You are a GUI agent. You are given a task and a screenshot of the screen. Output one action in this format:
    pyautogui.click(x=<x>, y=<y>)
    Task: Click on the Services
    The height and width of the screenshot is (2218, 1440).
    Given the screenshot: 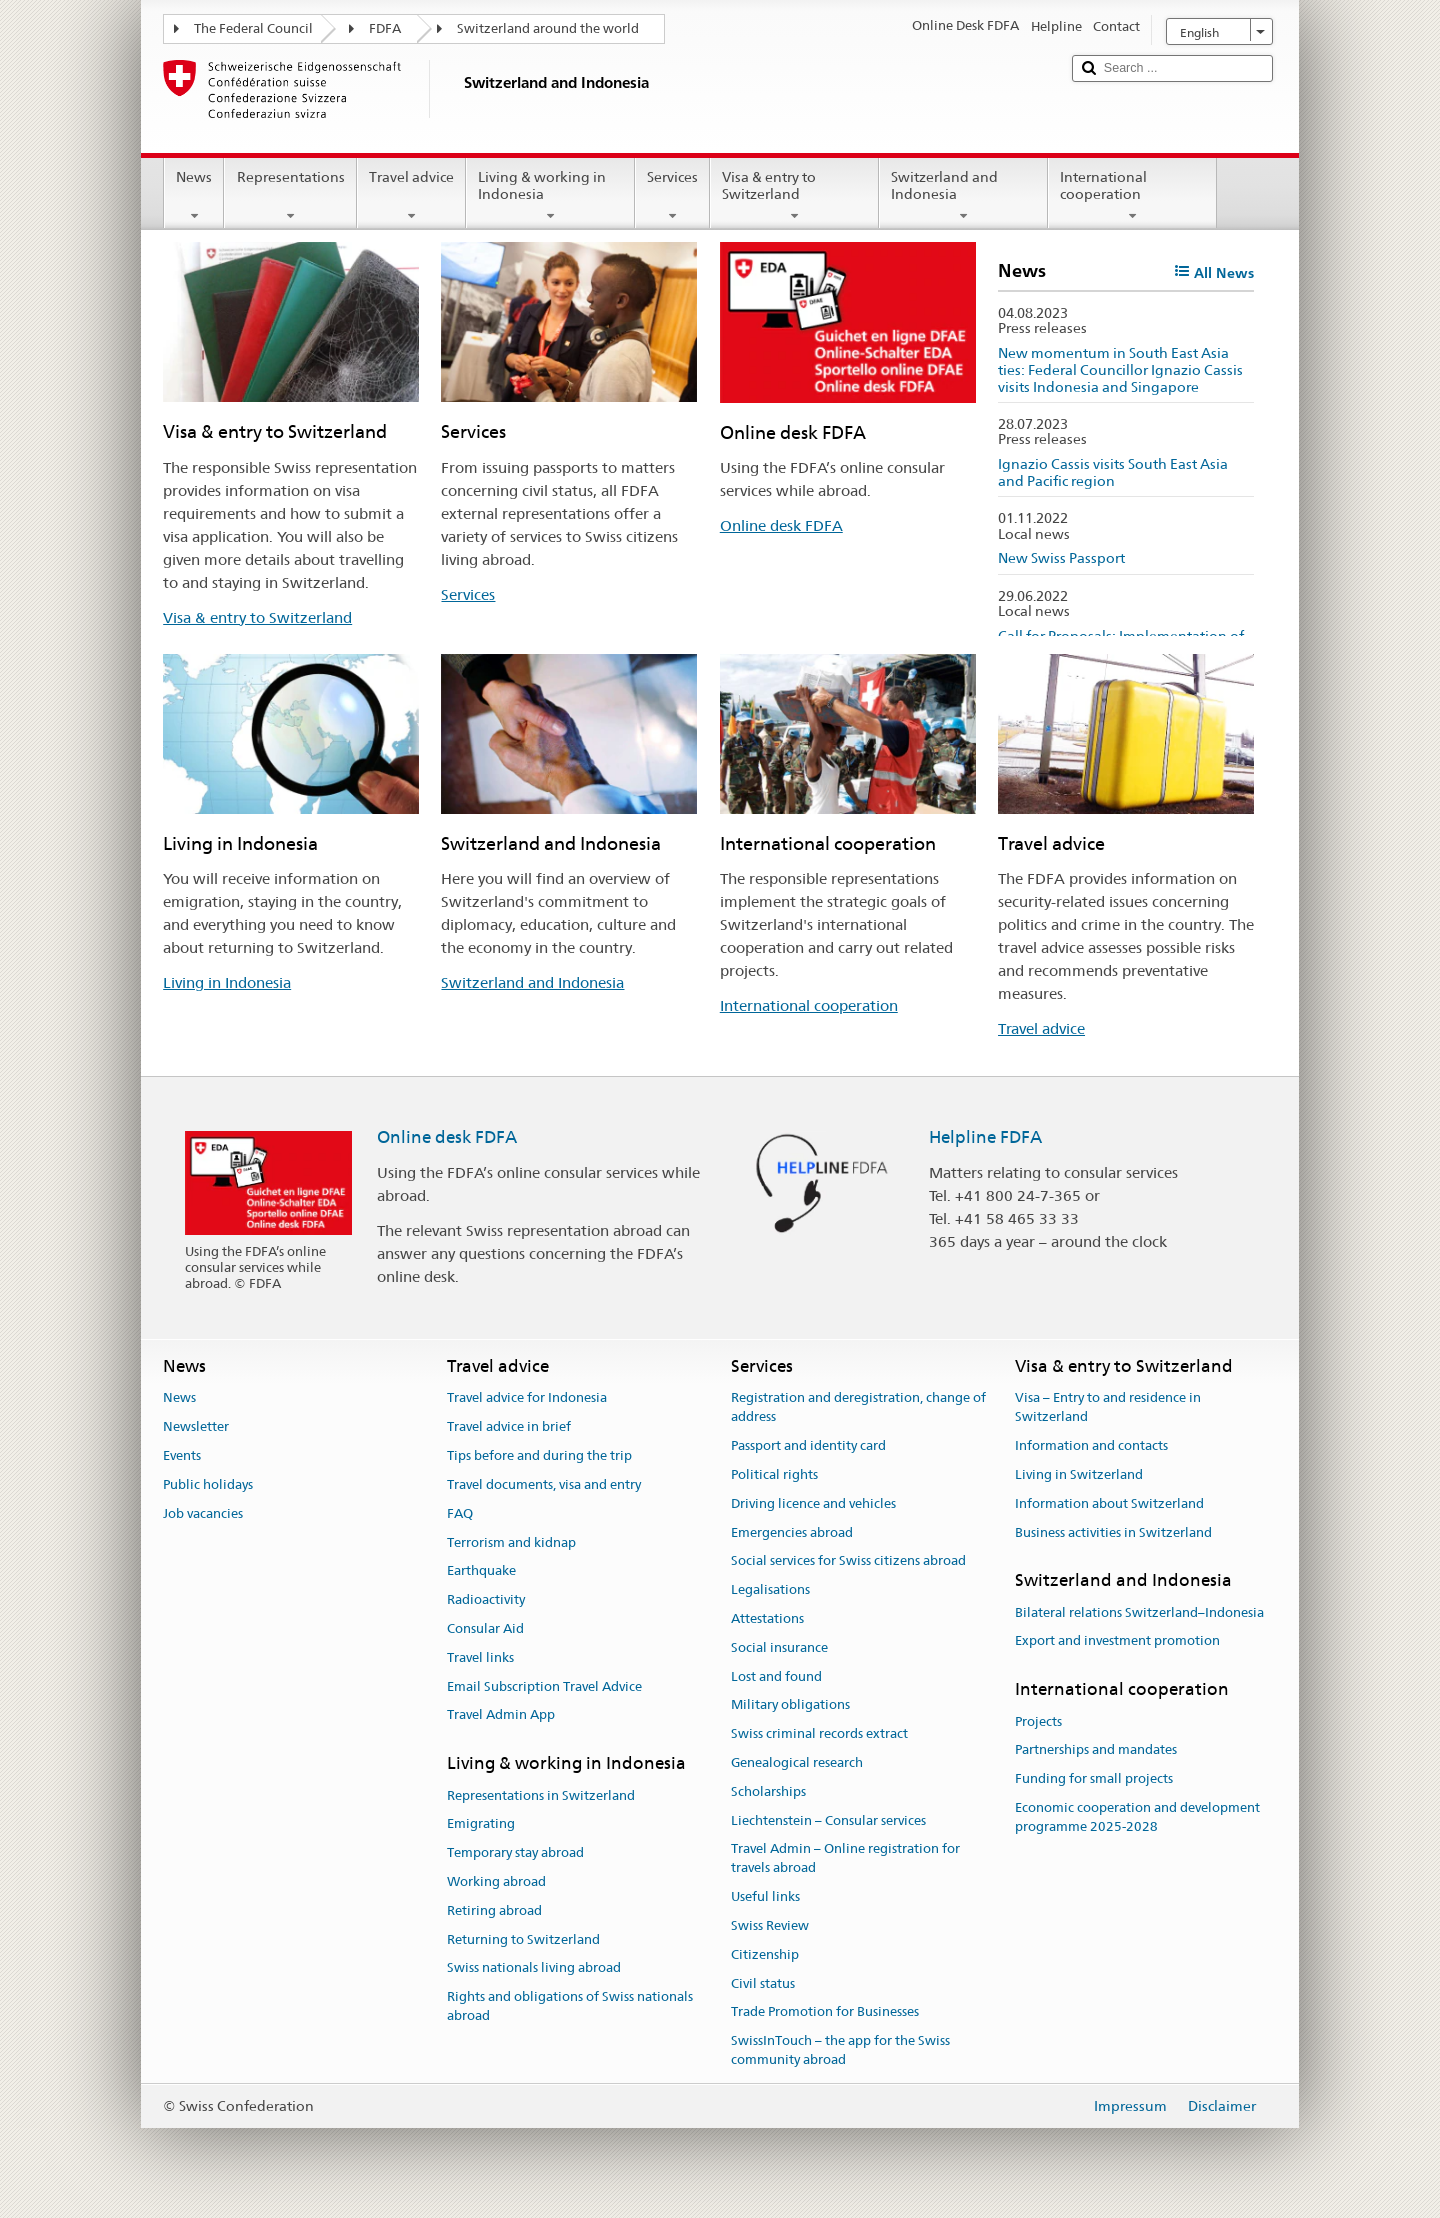 What is the action you would take?
    pyautogui.click(x=672, y=196)
    